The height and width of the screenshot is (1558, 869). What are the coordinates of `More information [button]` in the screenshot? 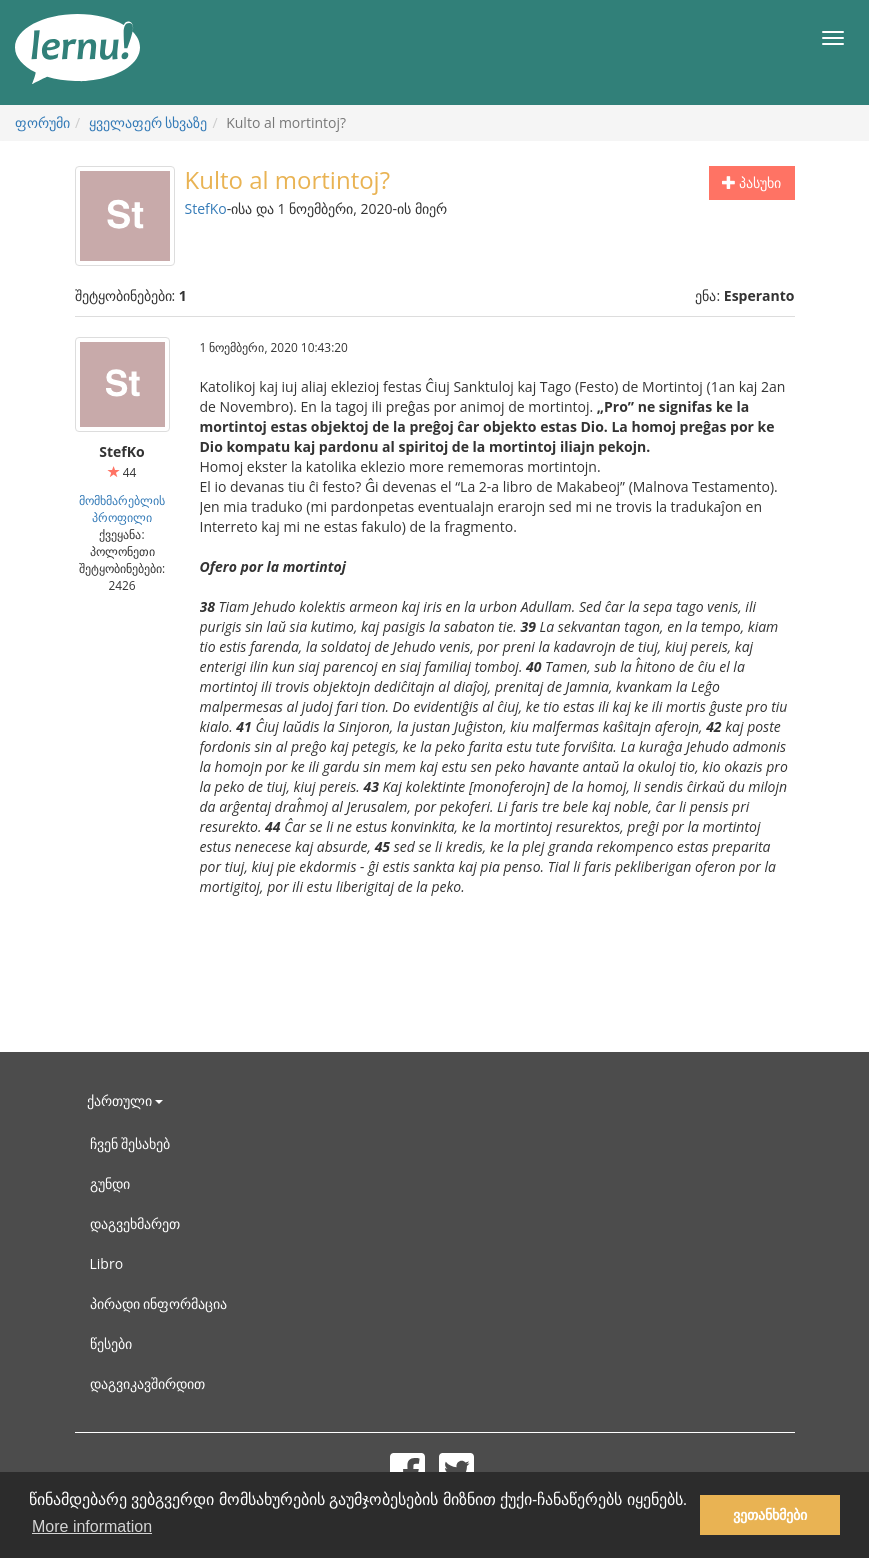 It's located at (92, 1526).